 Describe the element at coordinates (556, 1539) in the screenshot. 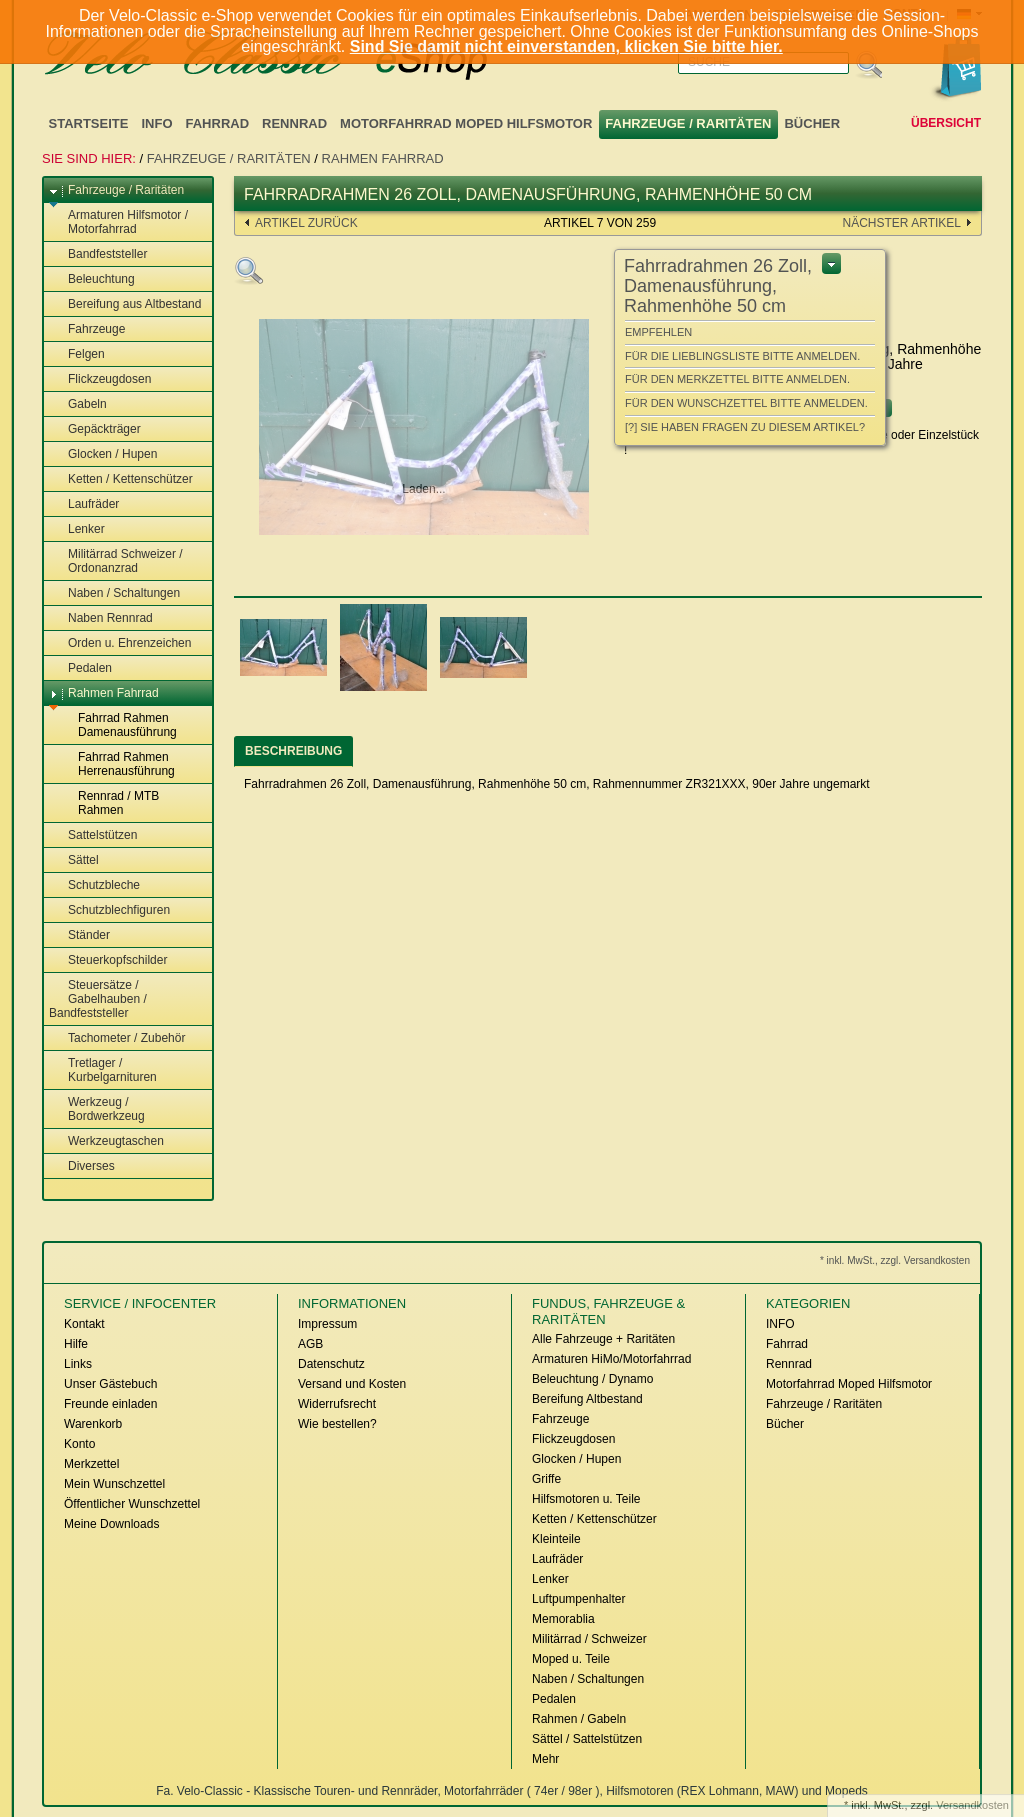

I see `Kleinteile` at that location.